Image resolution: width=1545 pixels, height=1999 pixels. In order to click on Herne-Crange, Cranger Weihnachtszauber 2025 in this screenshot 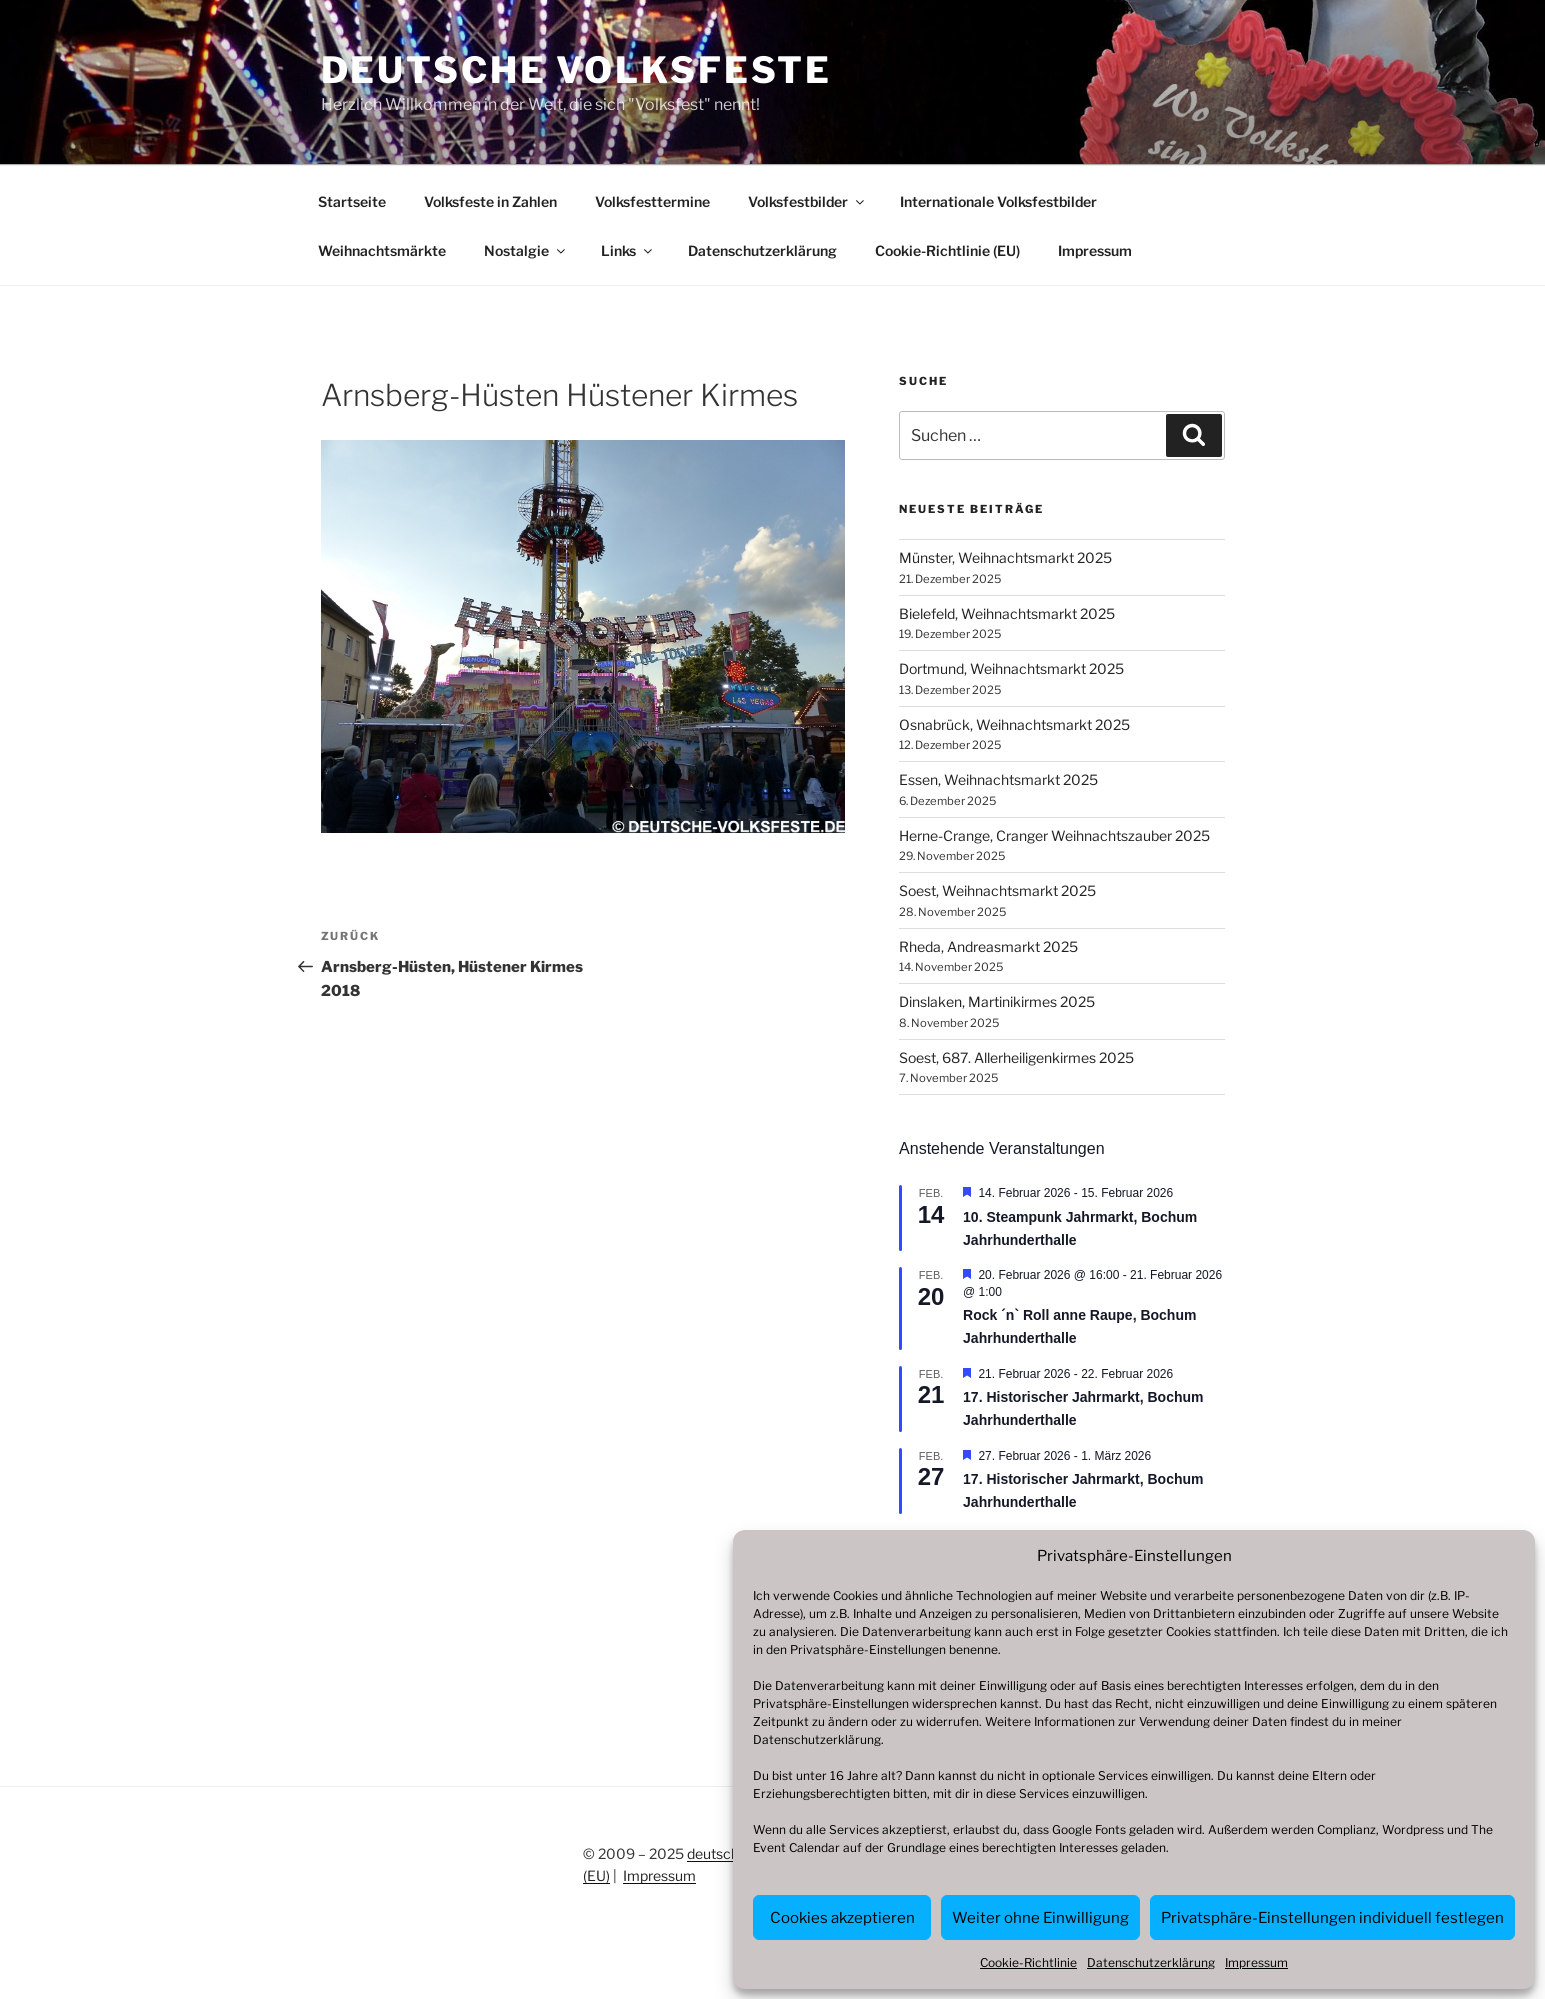, I will do `click(1054, 835)`.